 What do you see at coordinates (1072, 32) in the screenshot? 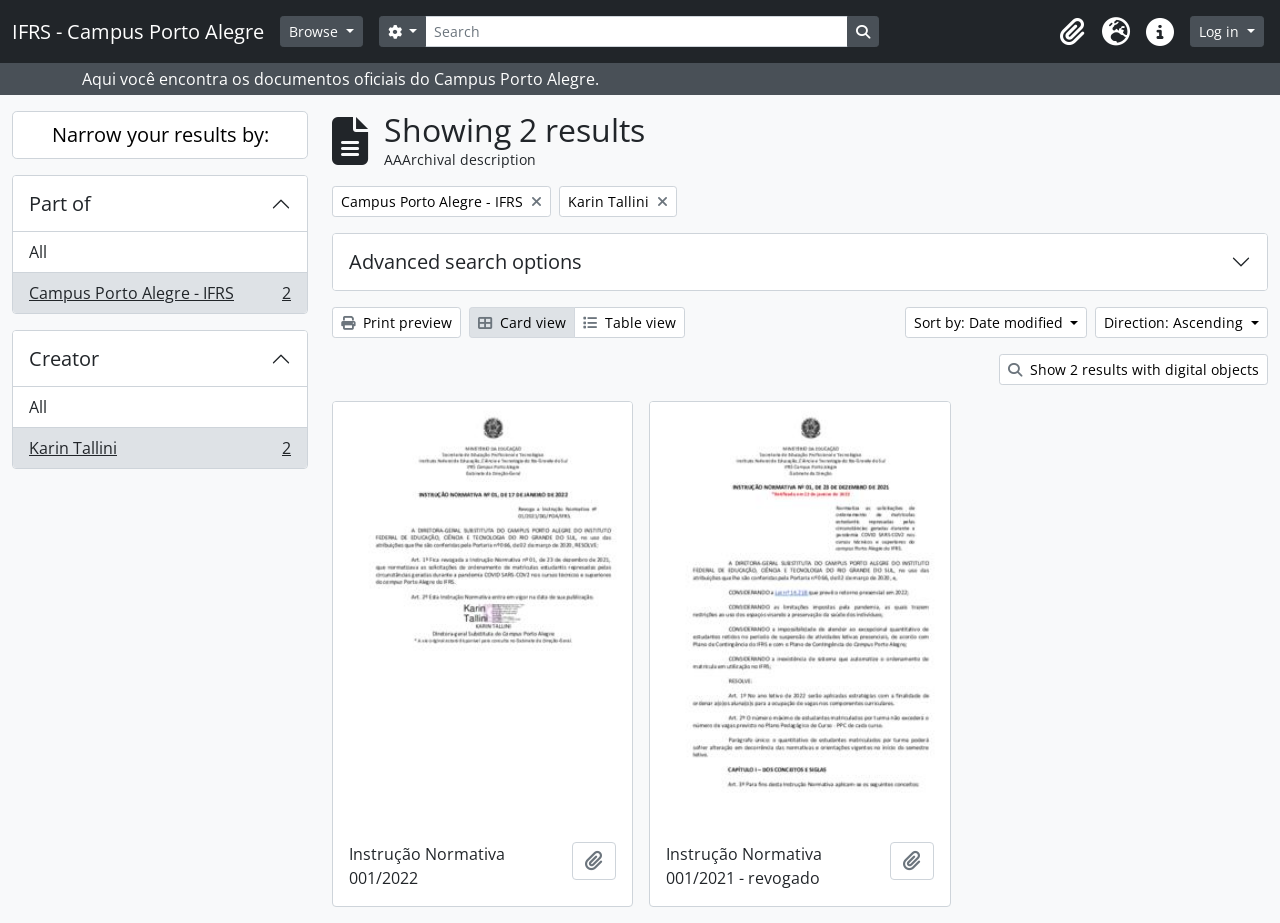
I see `[button]` at bounding box center [1072, 32].